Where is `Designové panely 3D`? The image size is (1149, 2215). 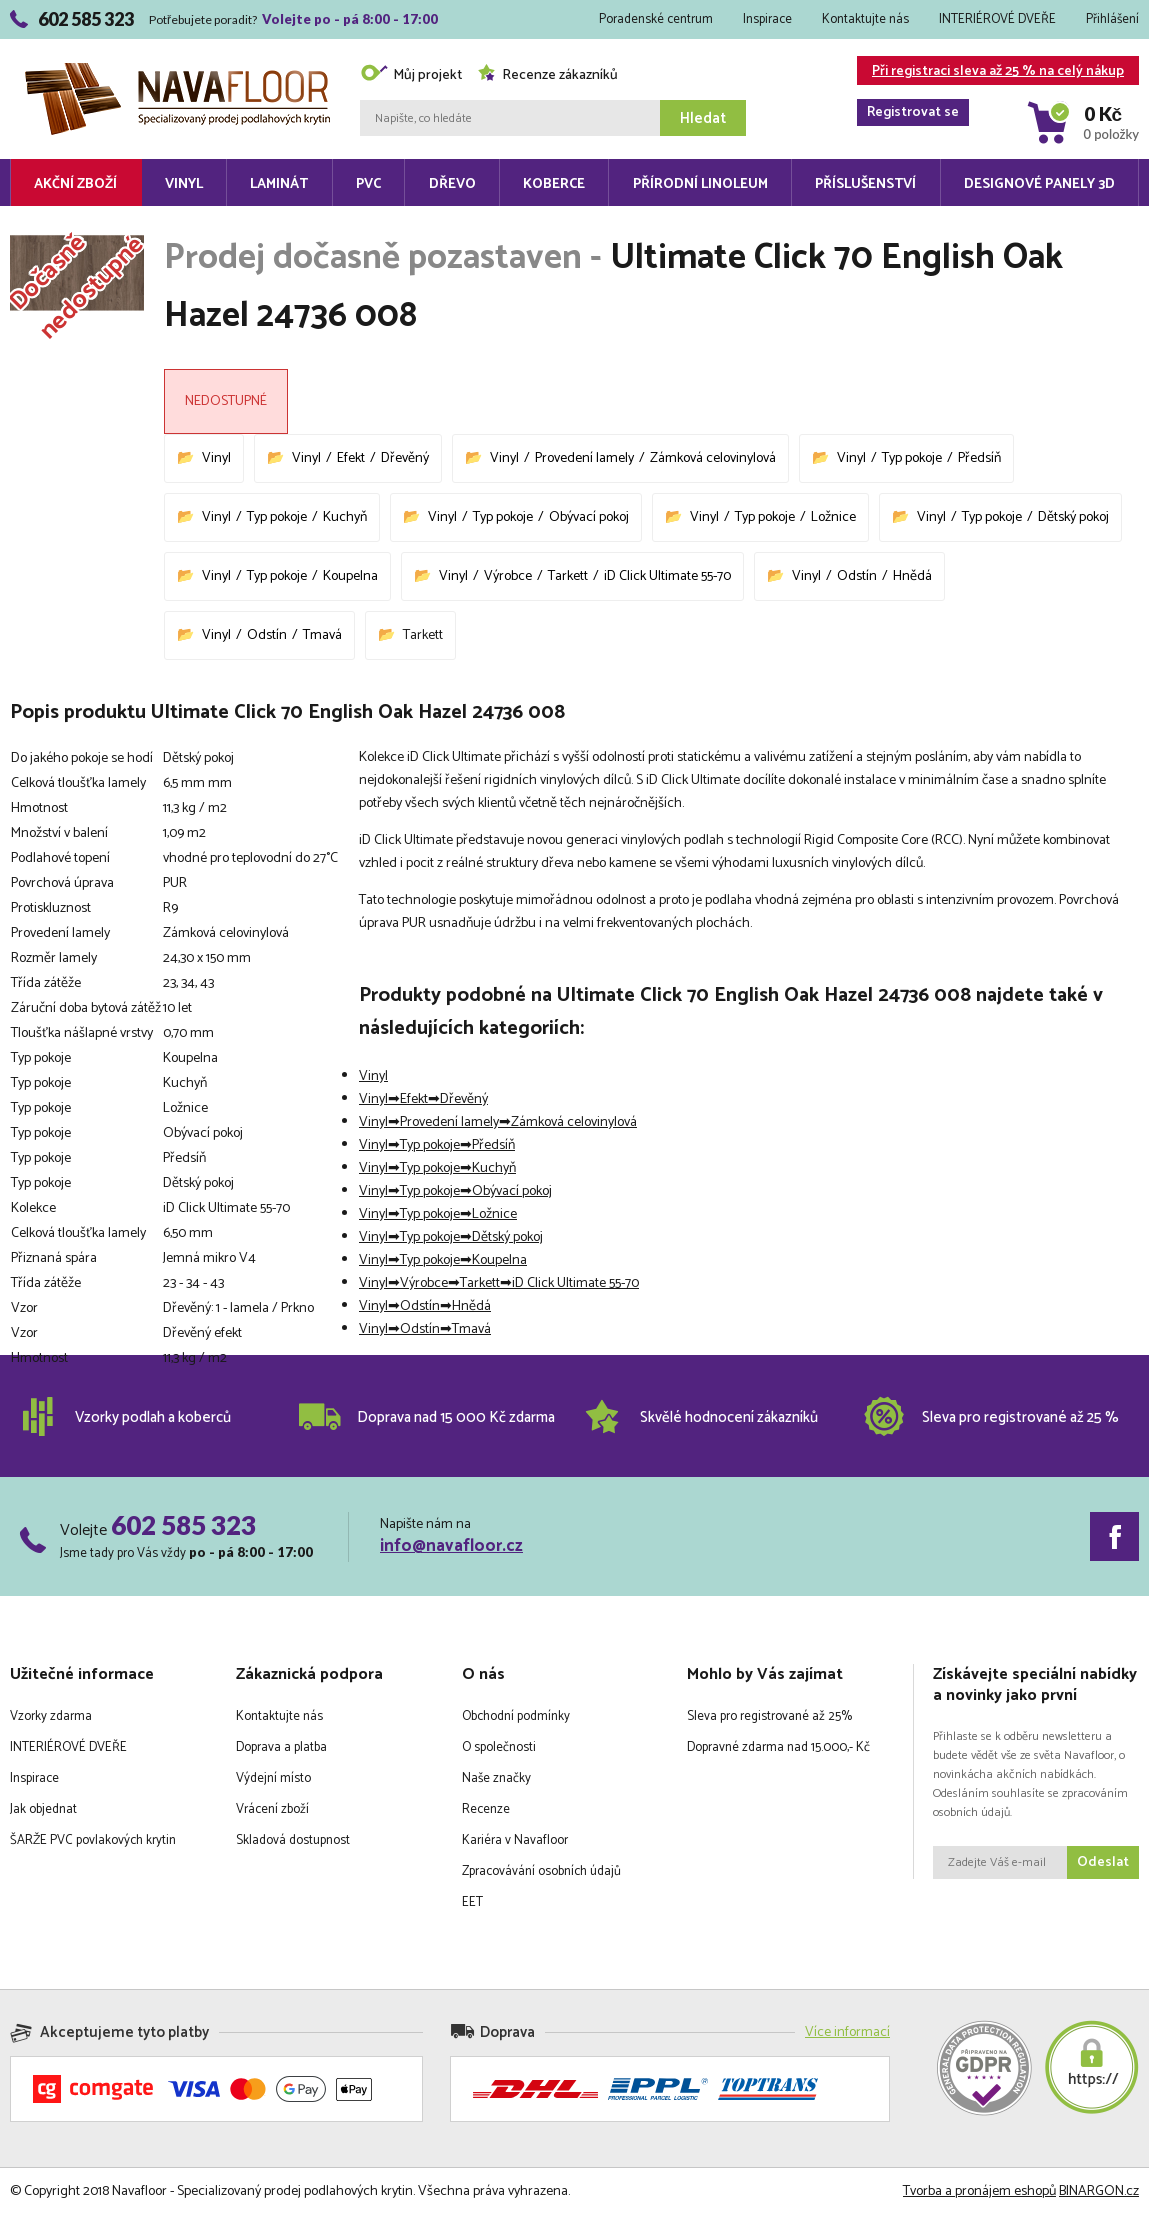
Designové panely 3D is located at coordinates (1039, 184).